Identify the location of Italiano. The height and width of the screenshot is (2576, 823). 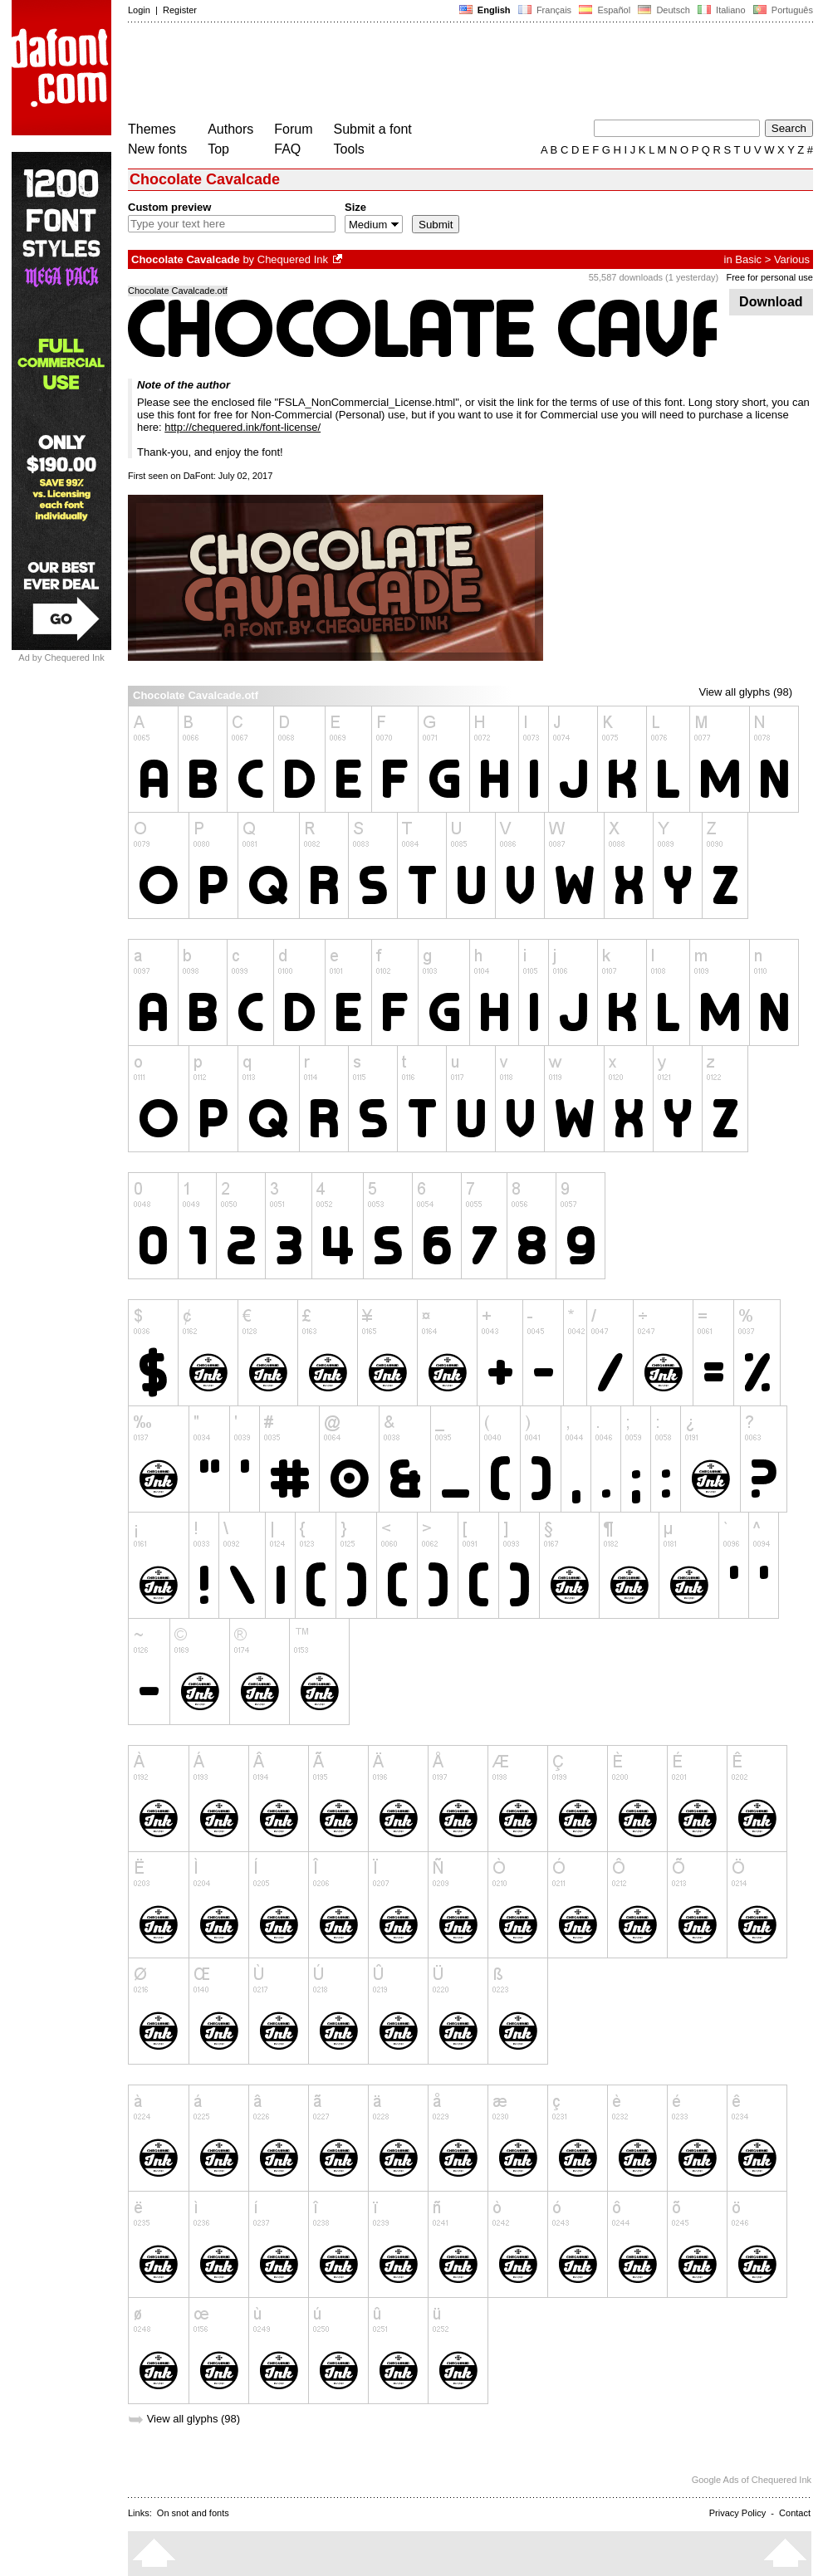
(721, 10).